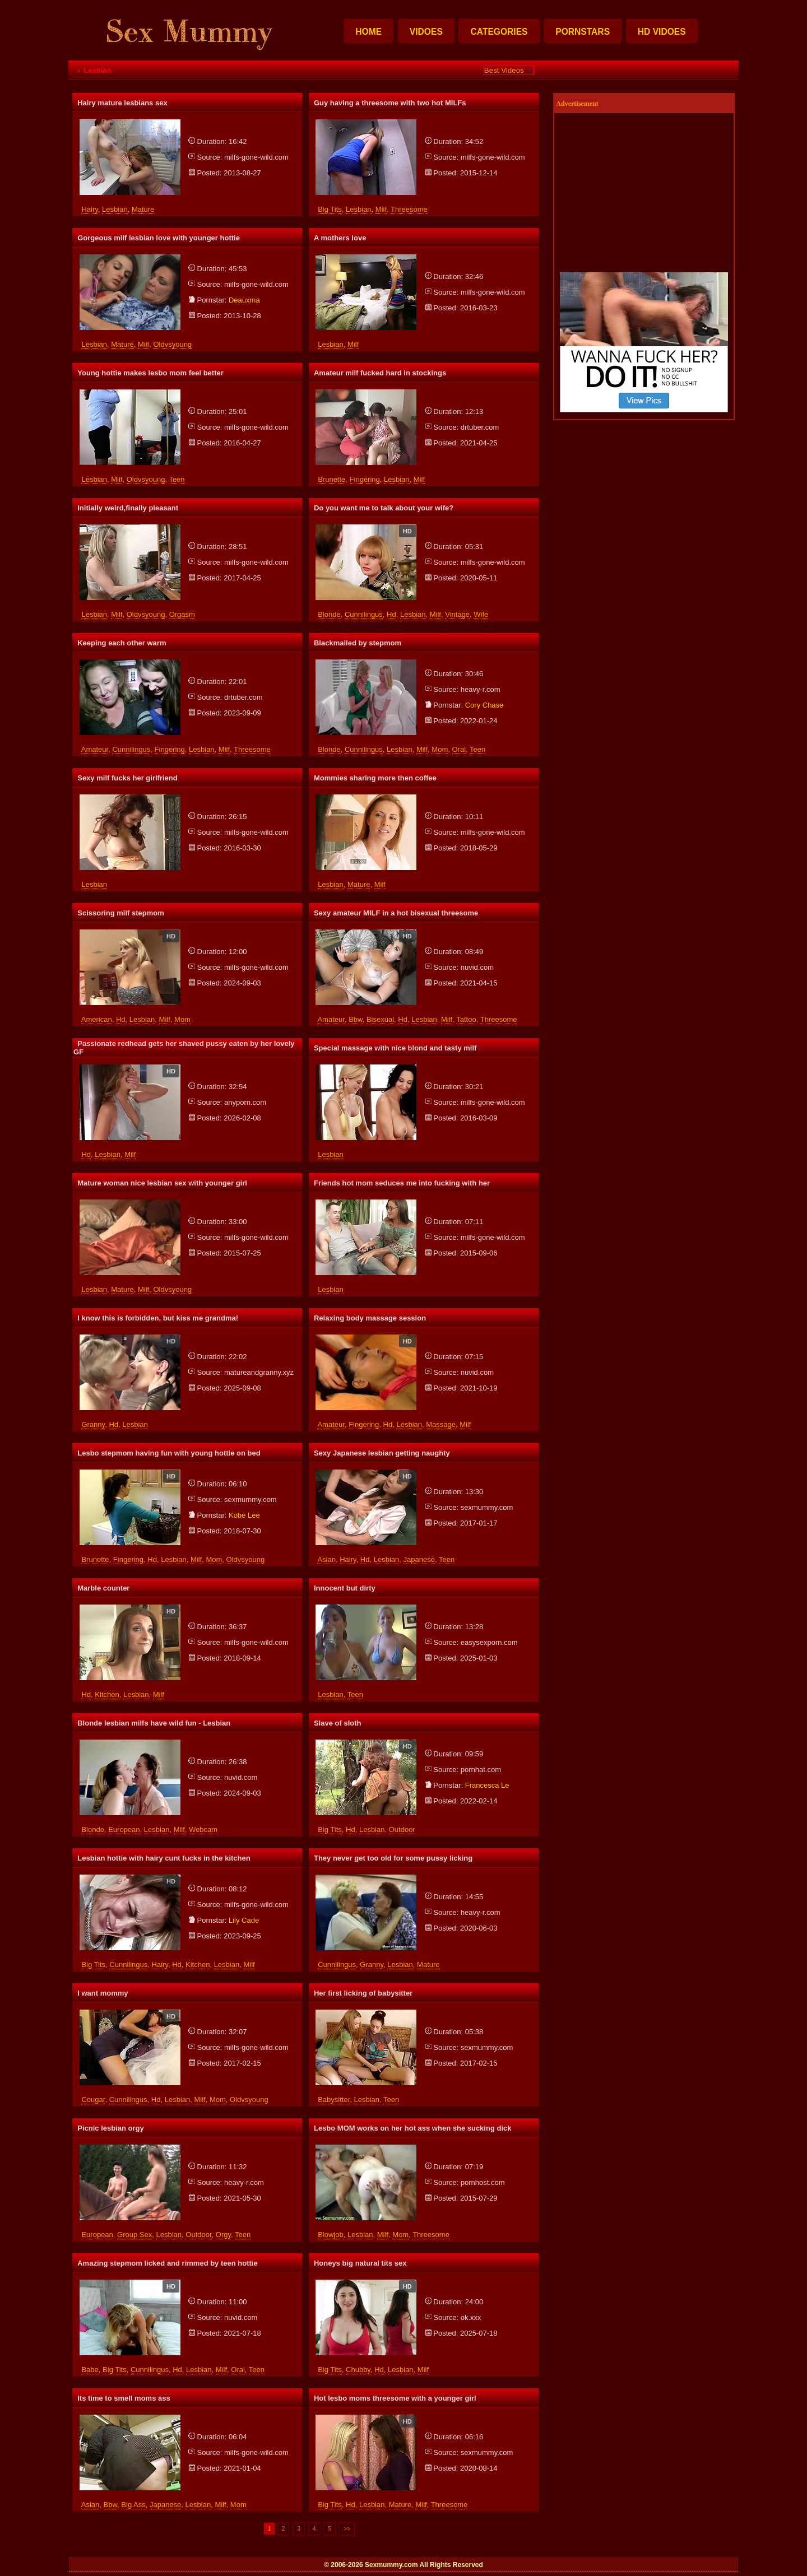 The width and height of the screenshot is (807, 2576). Describe the element at coordinates (244, 300) in the screenshot. I see `deauxma` at that location.